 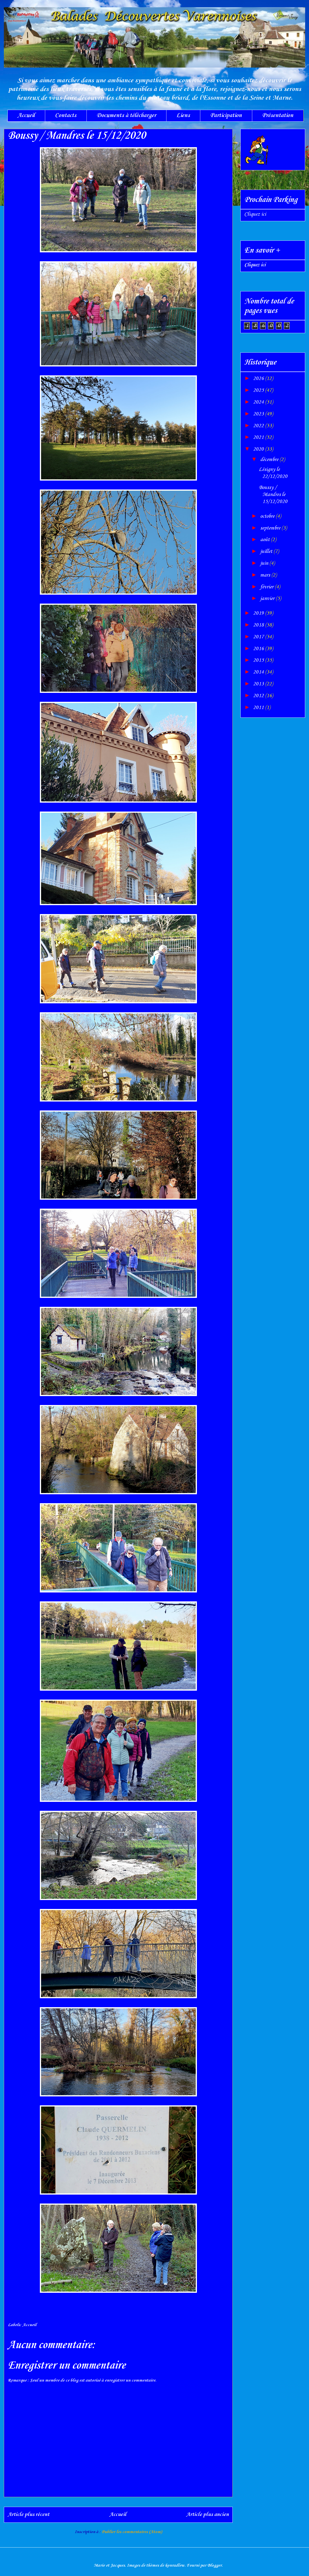 What do you see at coordinates (264, 563) in the screenshot?
I see `juin` at bounding box center [264, 563].